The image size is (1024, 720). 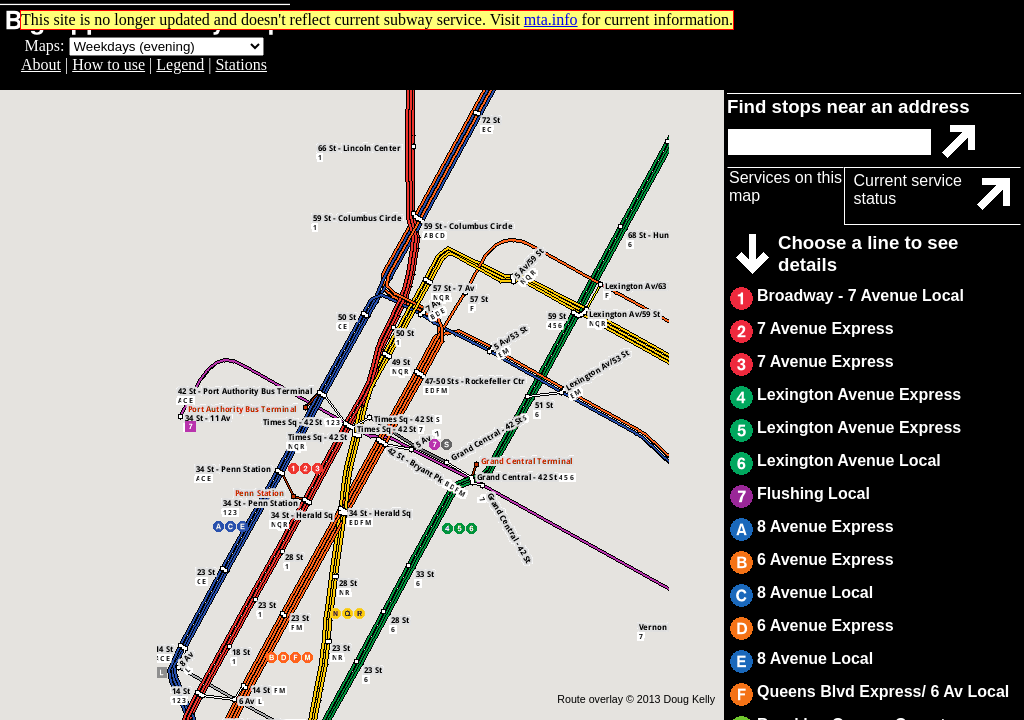 I want to click on Stations, so click(x=241, y=64).